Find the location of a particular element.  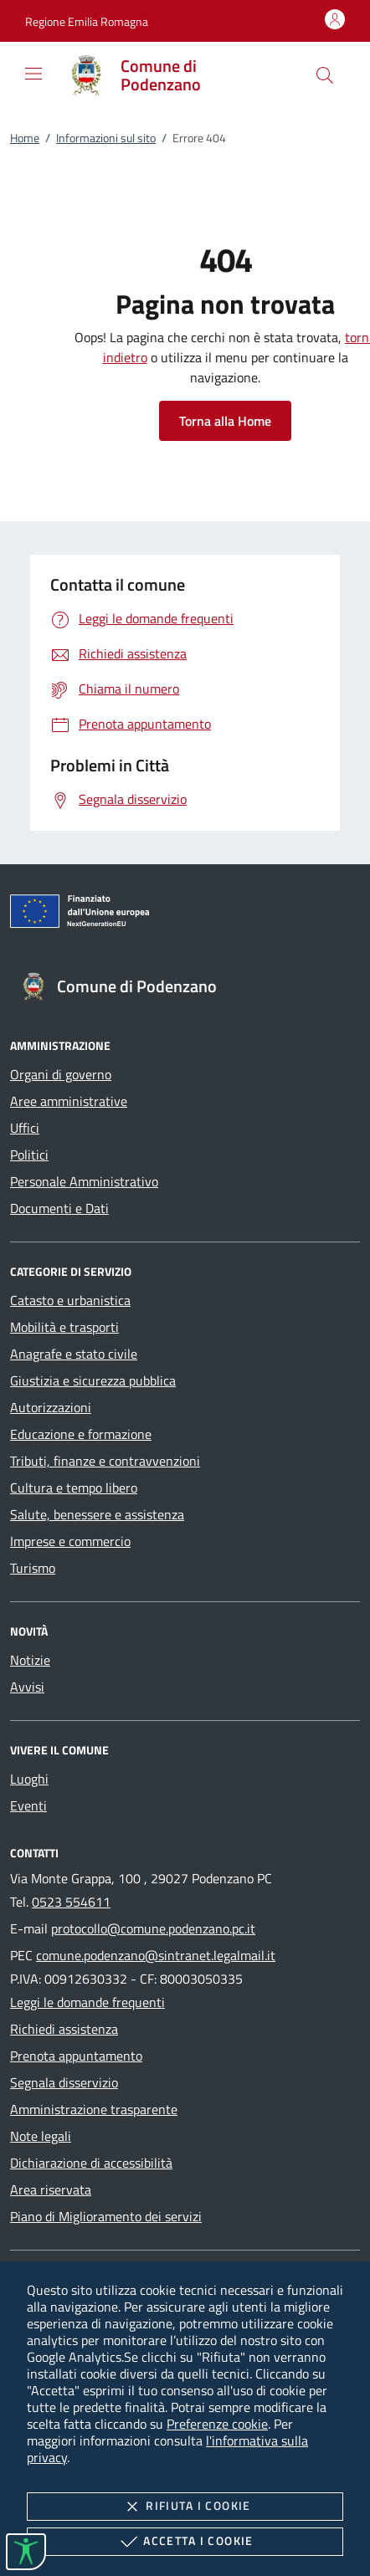

Area riservata is located at coordinates (50, 2189).